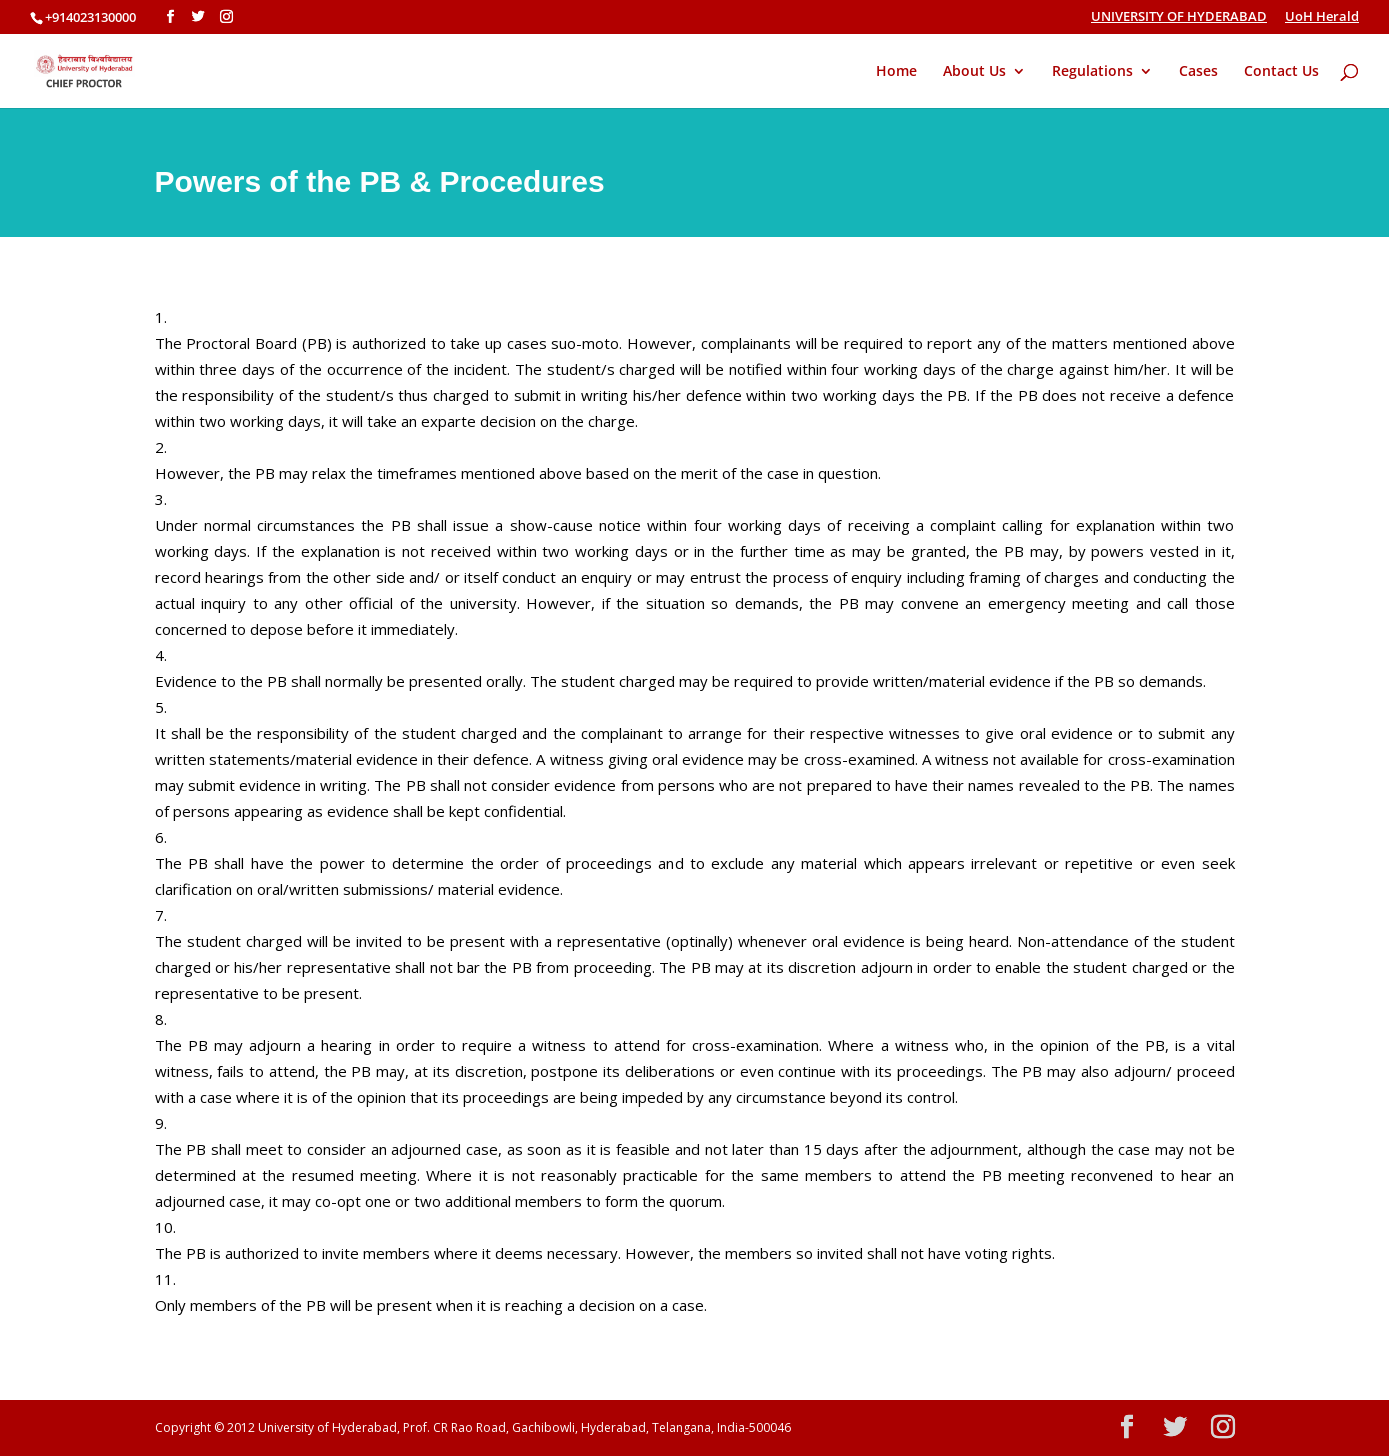 The width and height of the screenshot is (1389, 1456). Describe the element at coordinates (1198, 72) in the screenshot. I see `Cases` at that location.